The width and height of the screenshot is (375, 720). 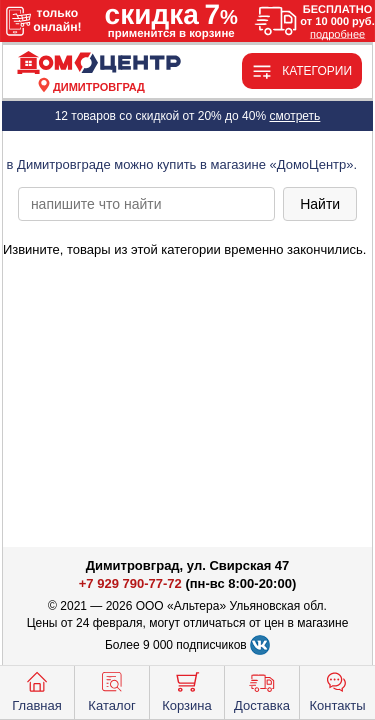 I want to click on Доставка, so click(x=262, y=690).